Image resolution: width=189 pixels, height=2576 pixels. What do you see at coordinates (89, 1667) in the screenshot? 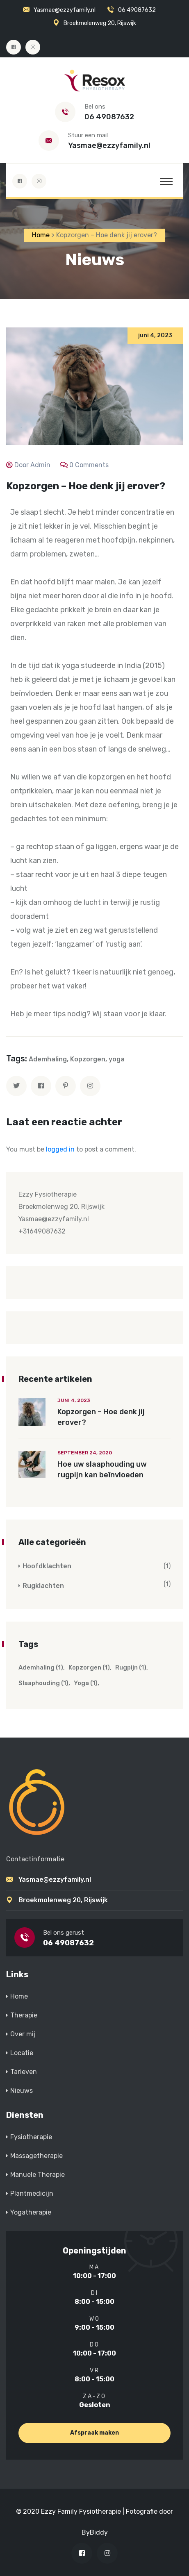
I see `Kopzorgen [Kopzorgen (1 item)]` at bounding box center [89, 1667].